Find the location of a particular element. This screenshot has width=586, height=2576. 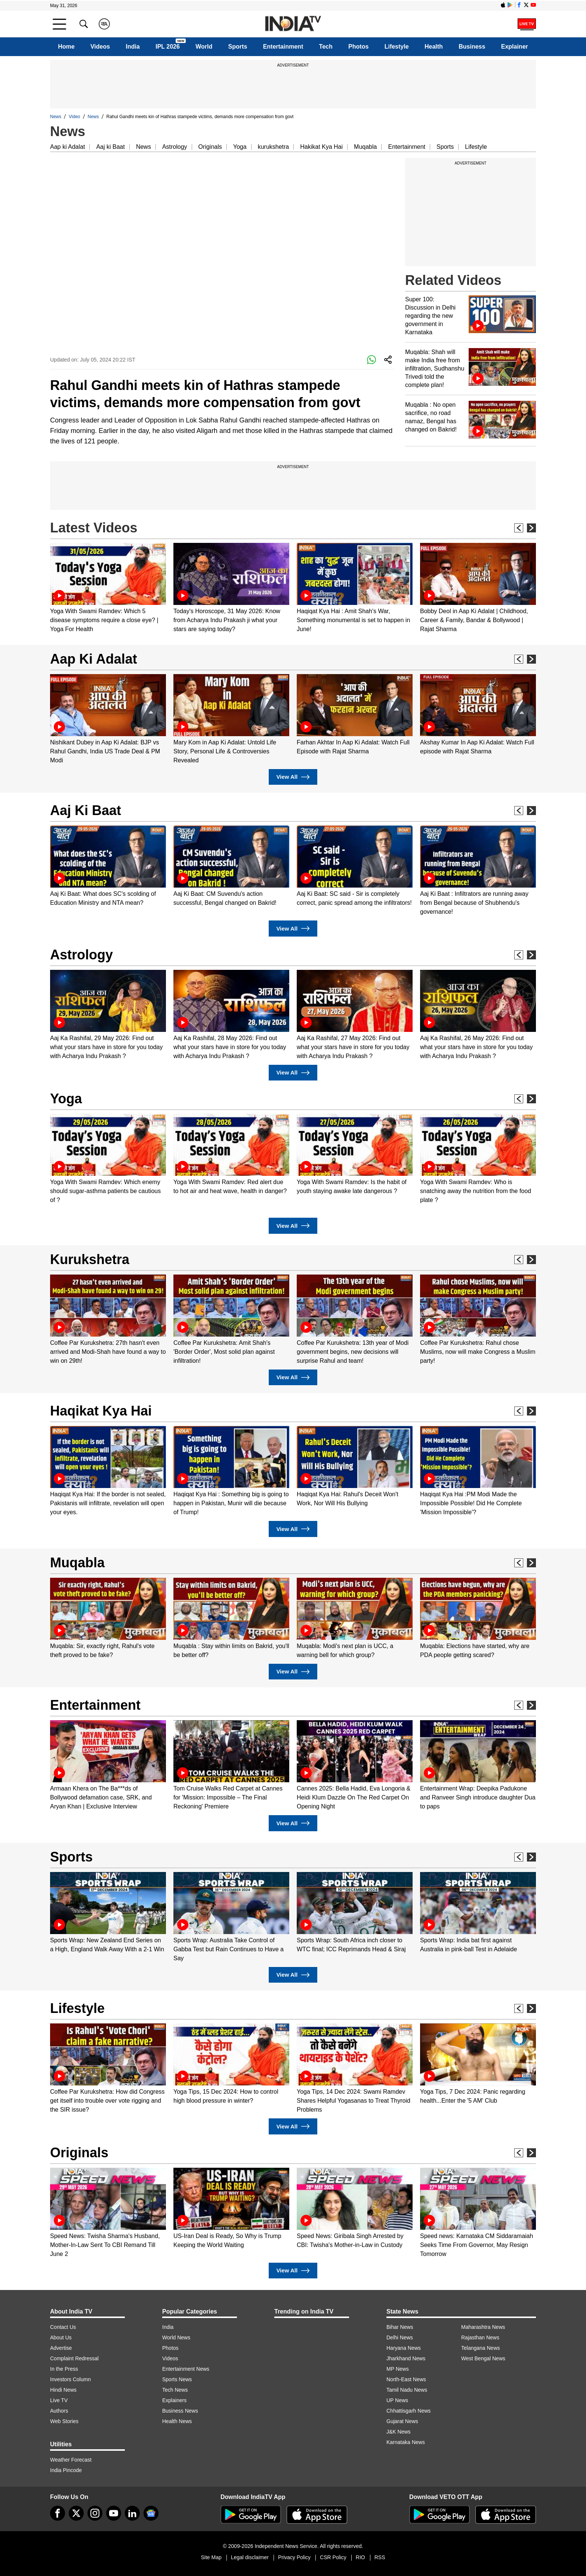

Delhi News is located at coordinates (399, 2337).